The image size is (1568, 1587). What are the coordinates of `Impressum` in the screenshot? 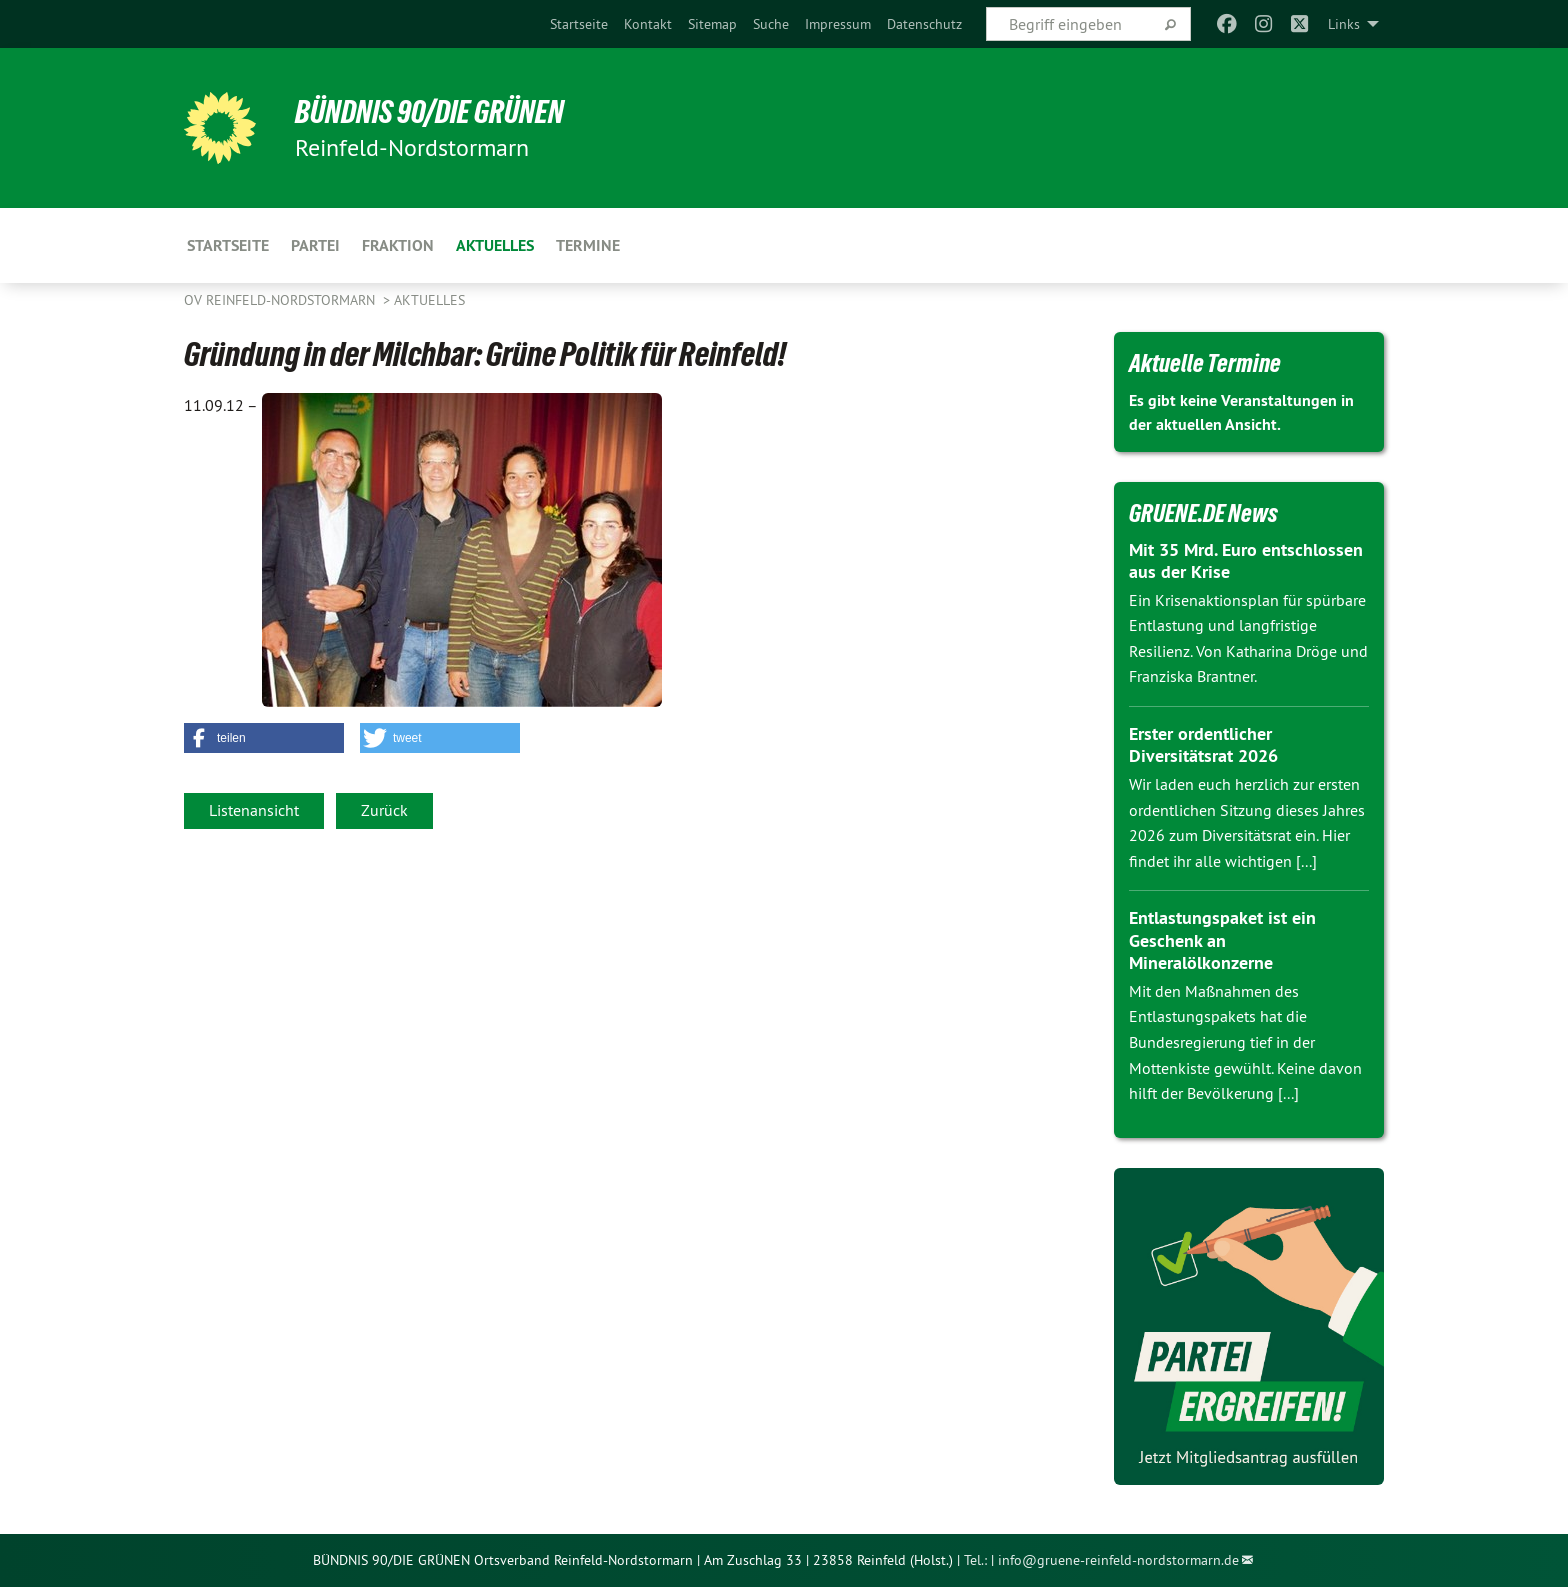 It's located at (838, 24).